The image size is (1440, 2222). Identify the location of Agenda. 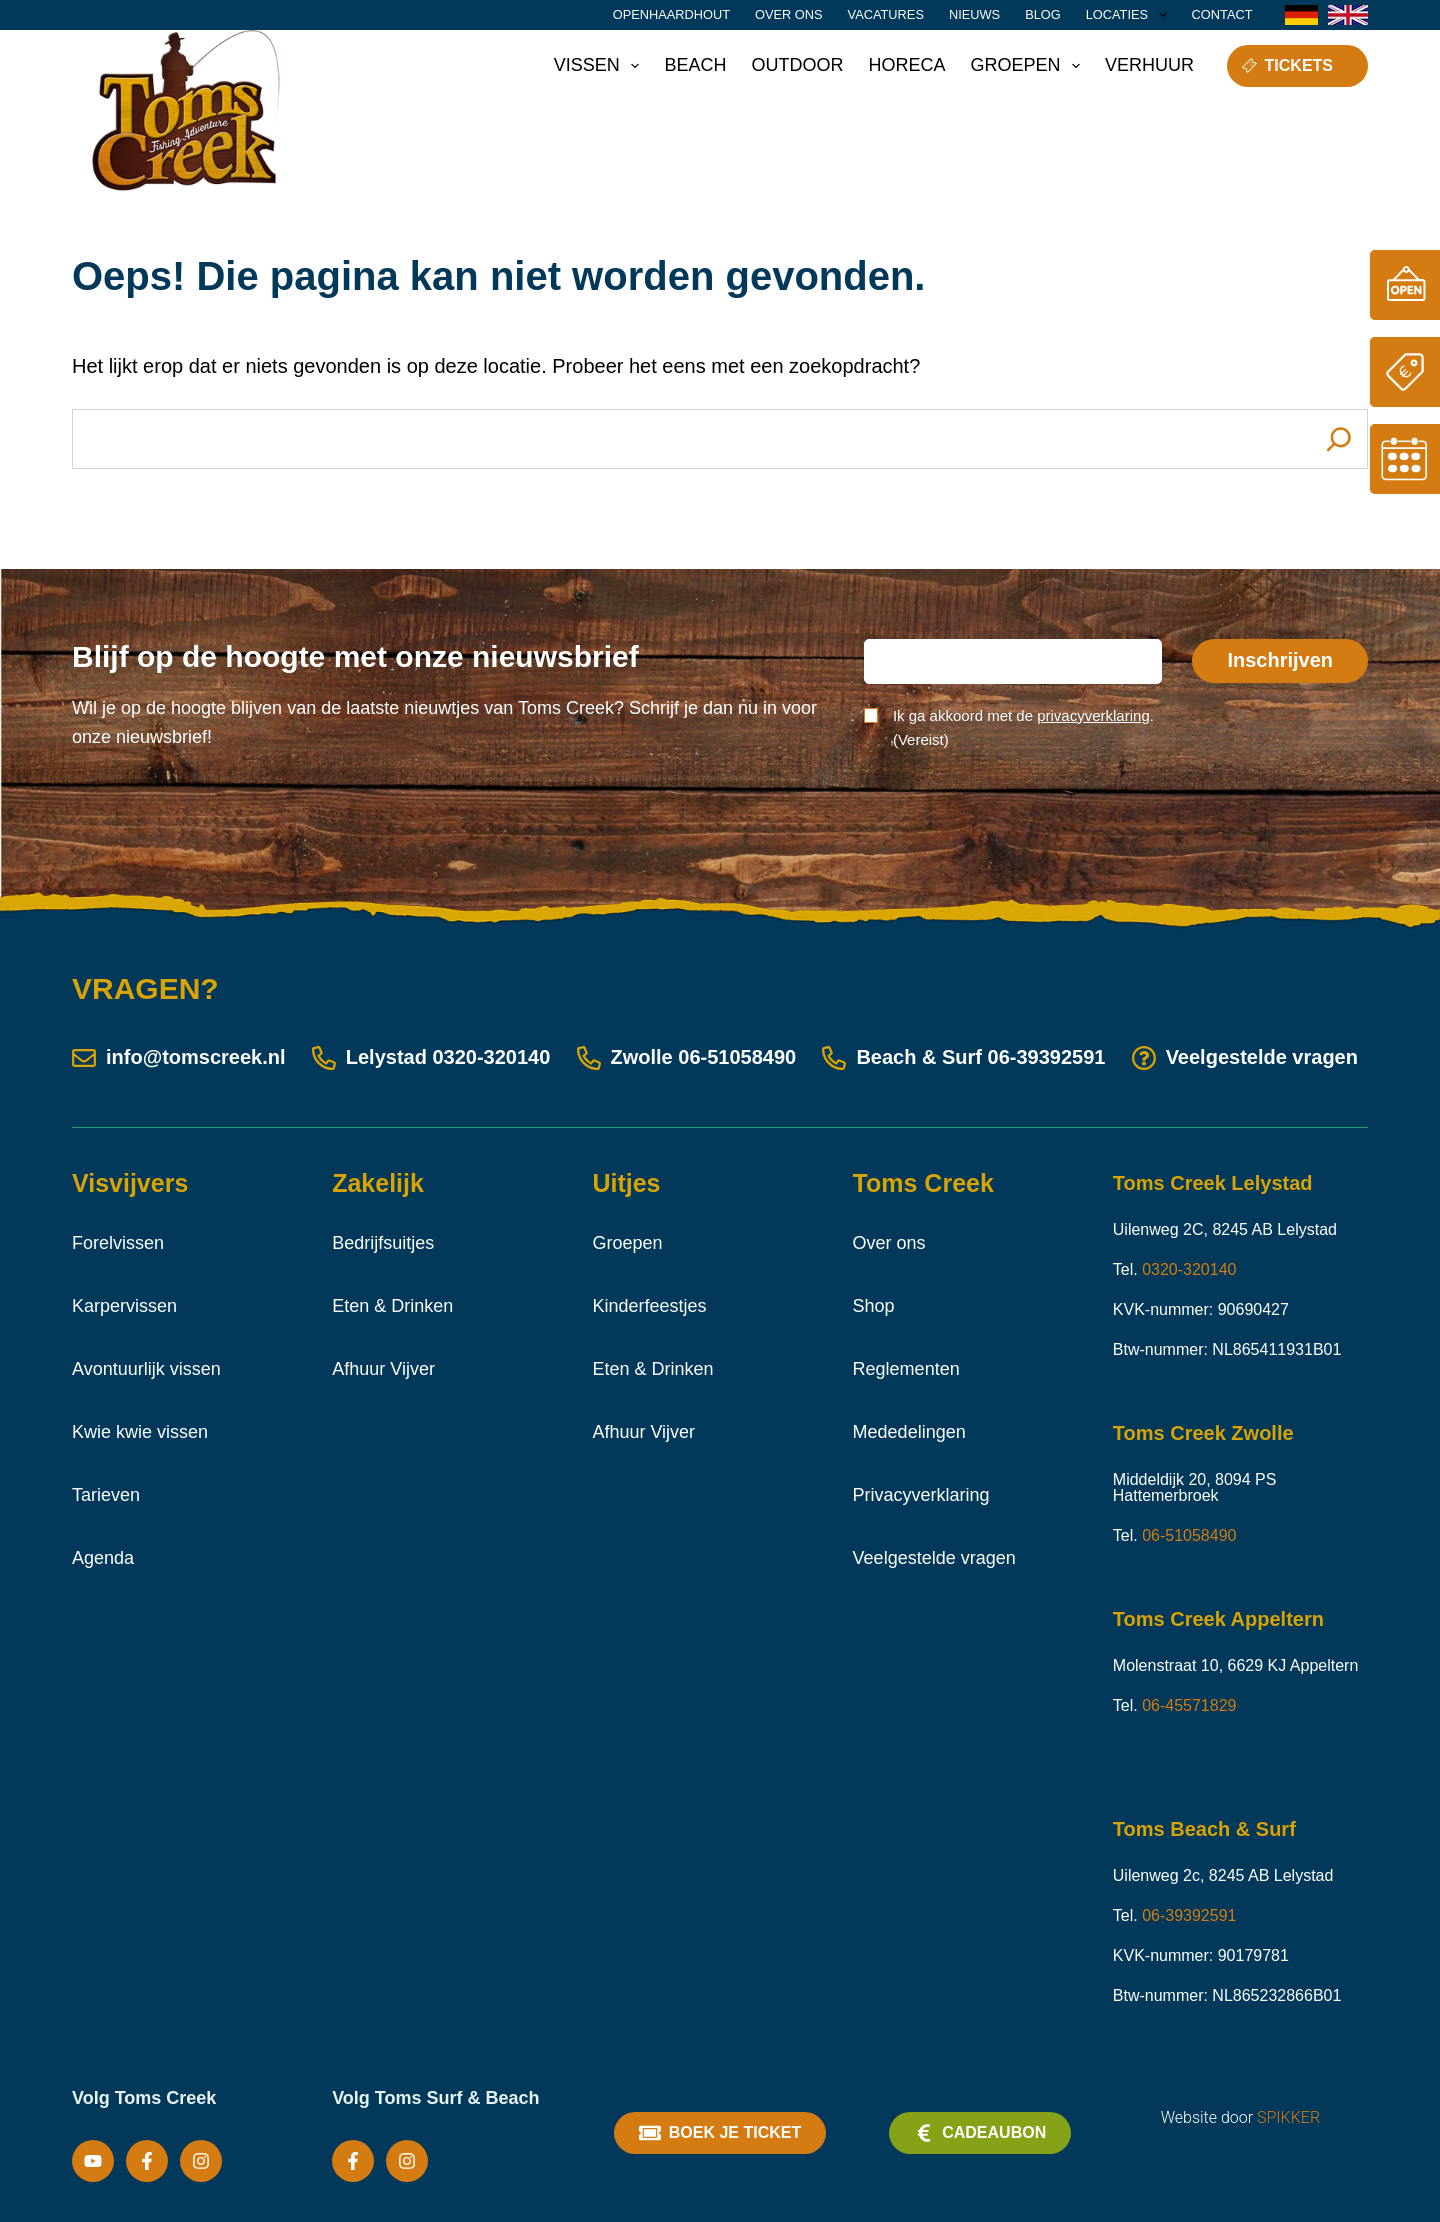
(103, 1558).